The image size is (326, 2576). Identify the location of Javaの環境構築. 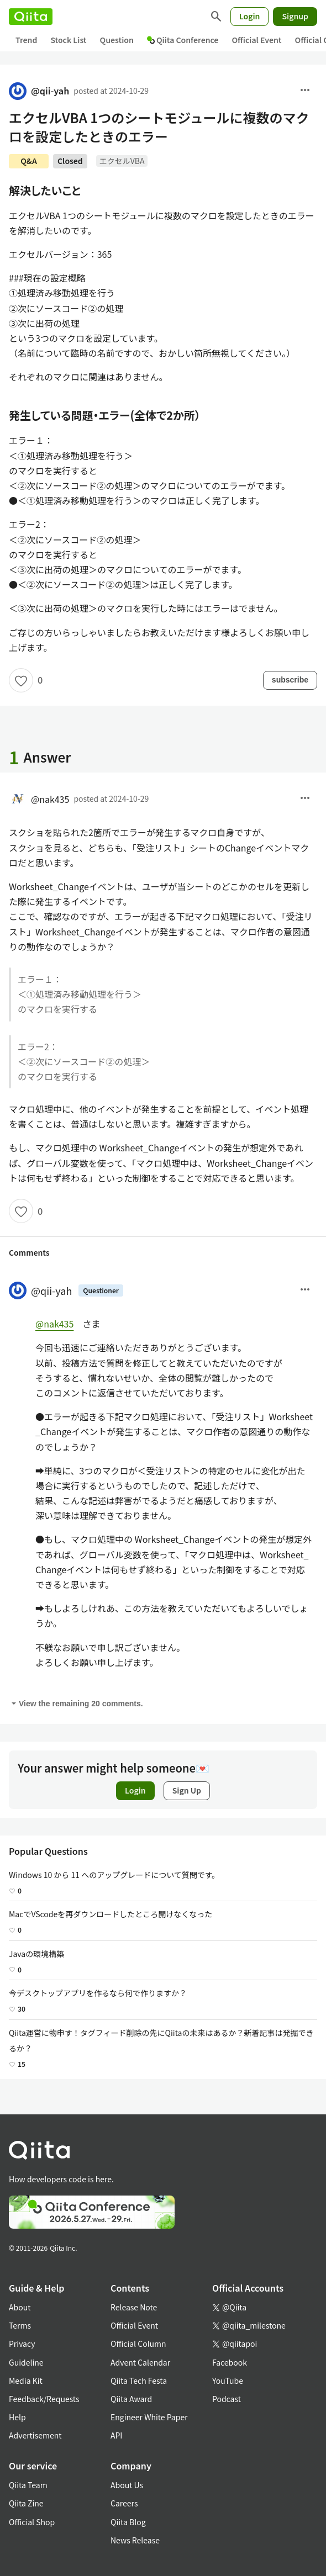
(36, 1953).